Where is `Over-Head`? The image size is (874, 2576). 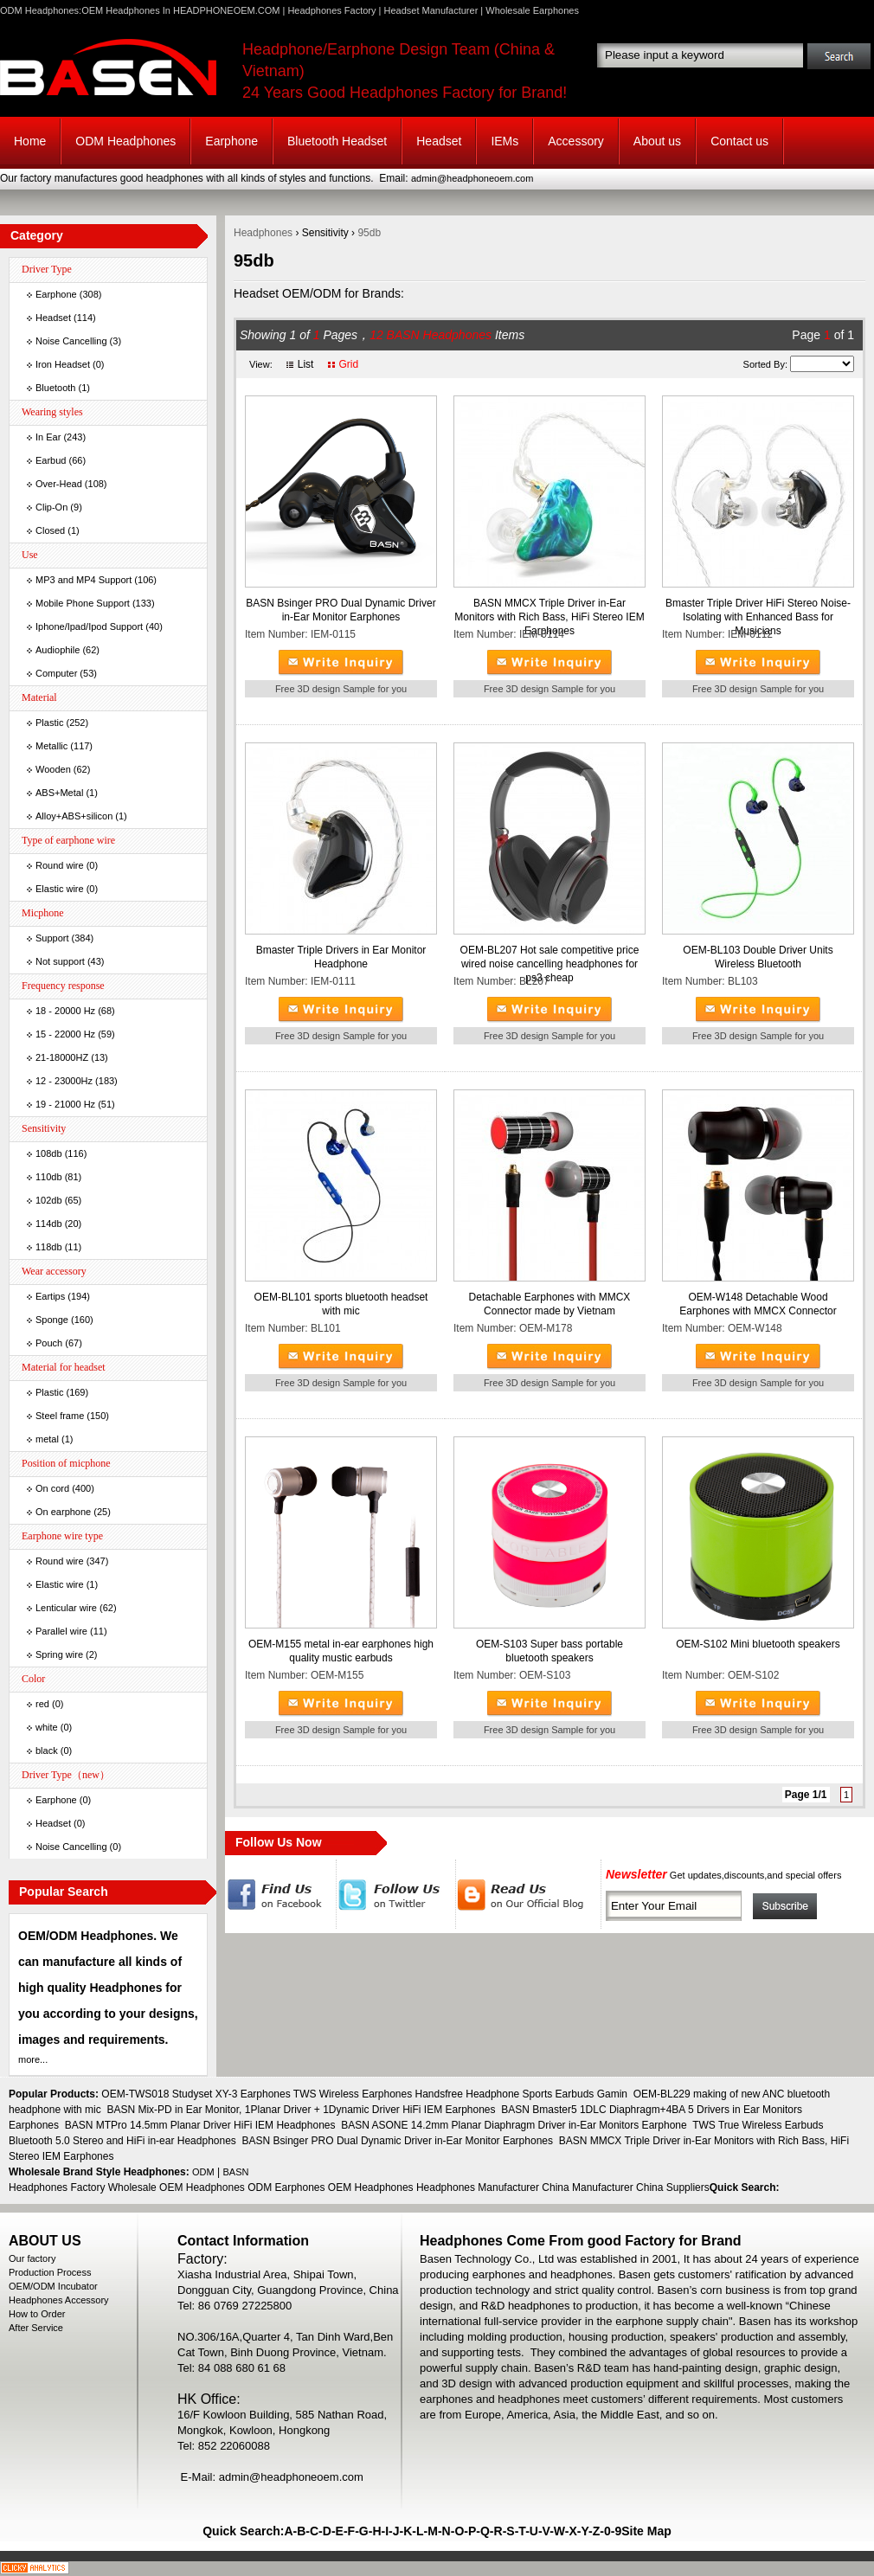 Over-Head is located at coordinates (58, 484).